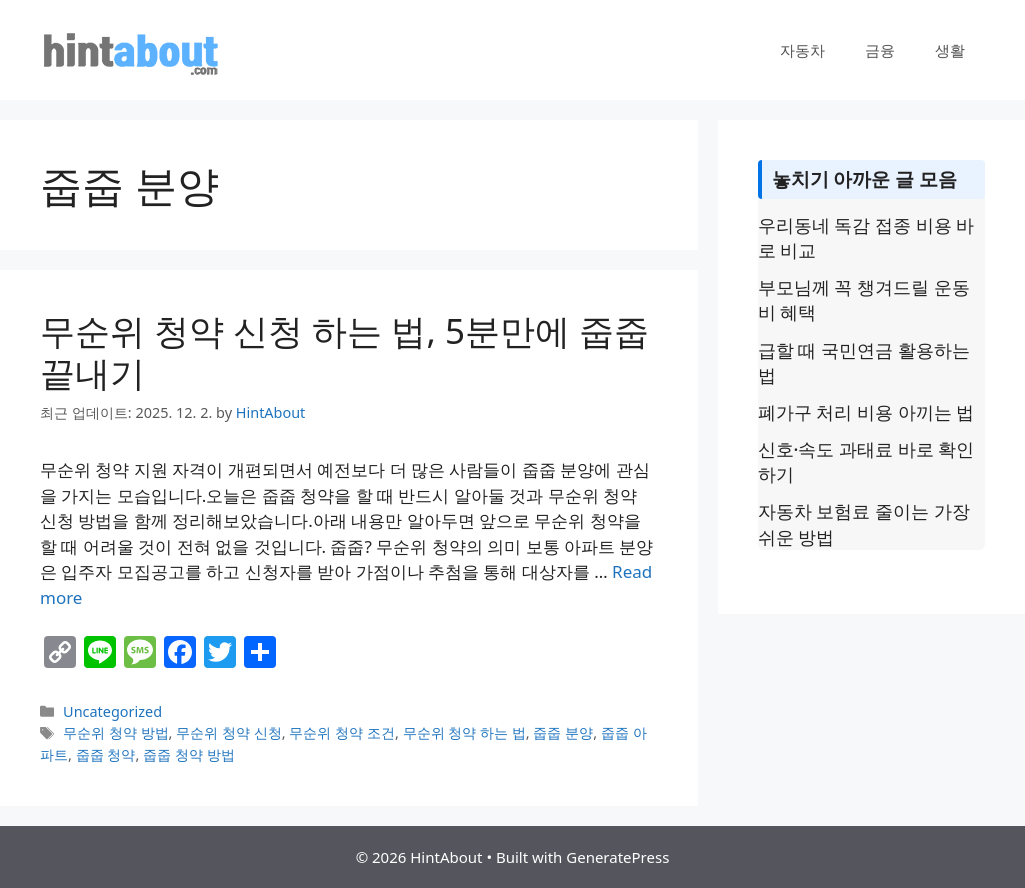 This screenshot has width=1025, height=888. What do you see at coordinates (344, 351) in the screenshot?
I see `무순위 청약 신청 하는 법, 5분만에 줍줍 끝내기` at bounding box center [344, 351].